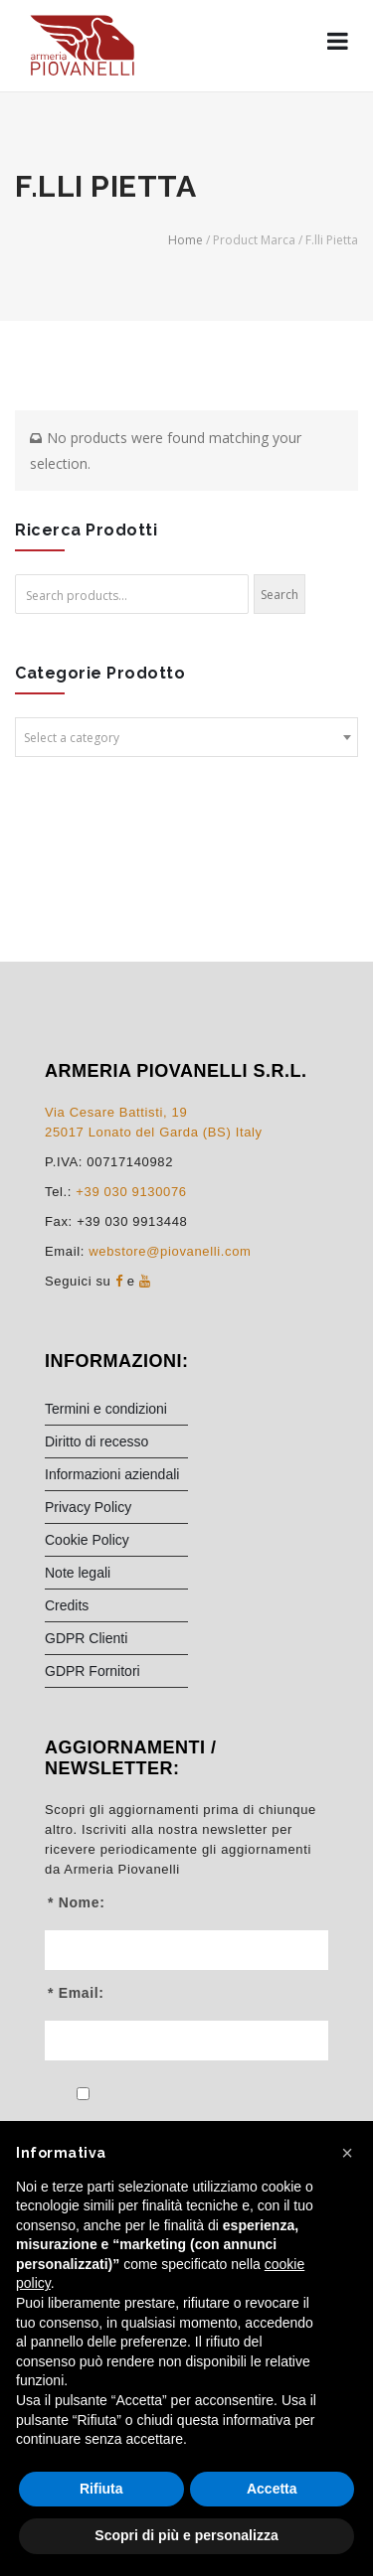 The width and height of the screenshot is (373, 2576). Describe the element at coordinates (112, 1474) in the screenshot. I see `Informazioni aziendali` at that location.